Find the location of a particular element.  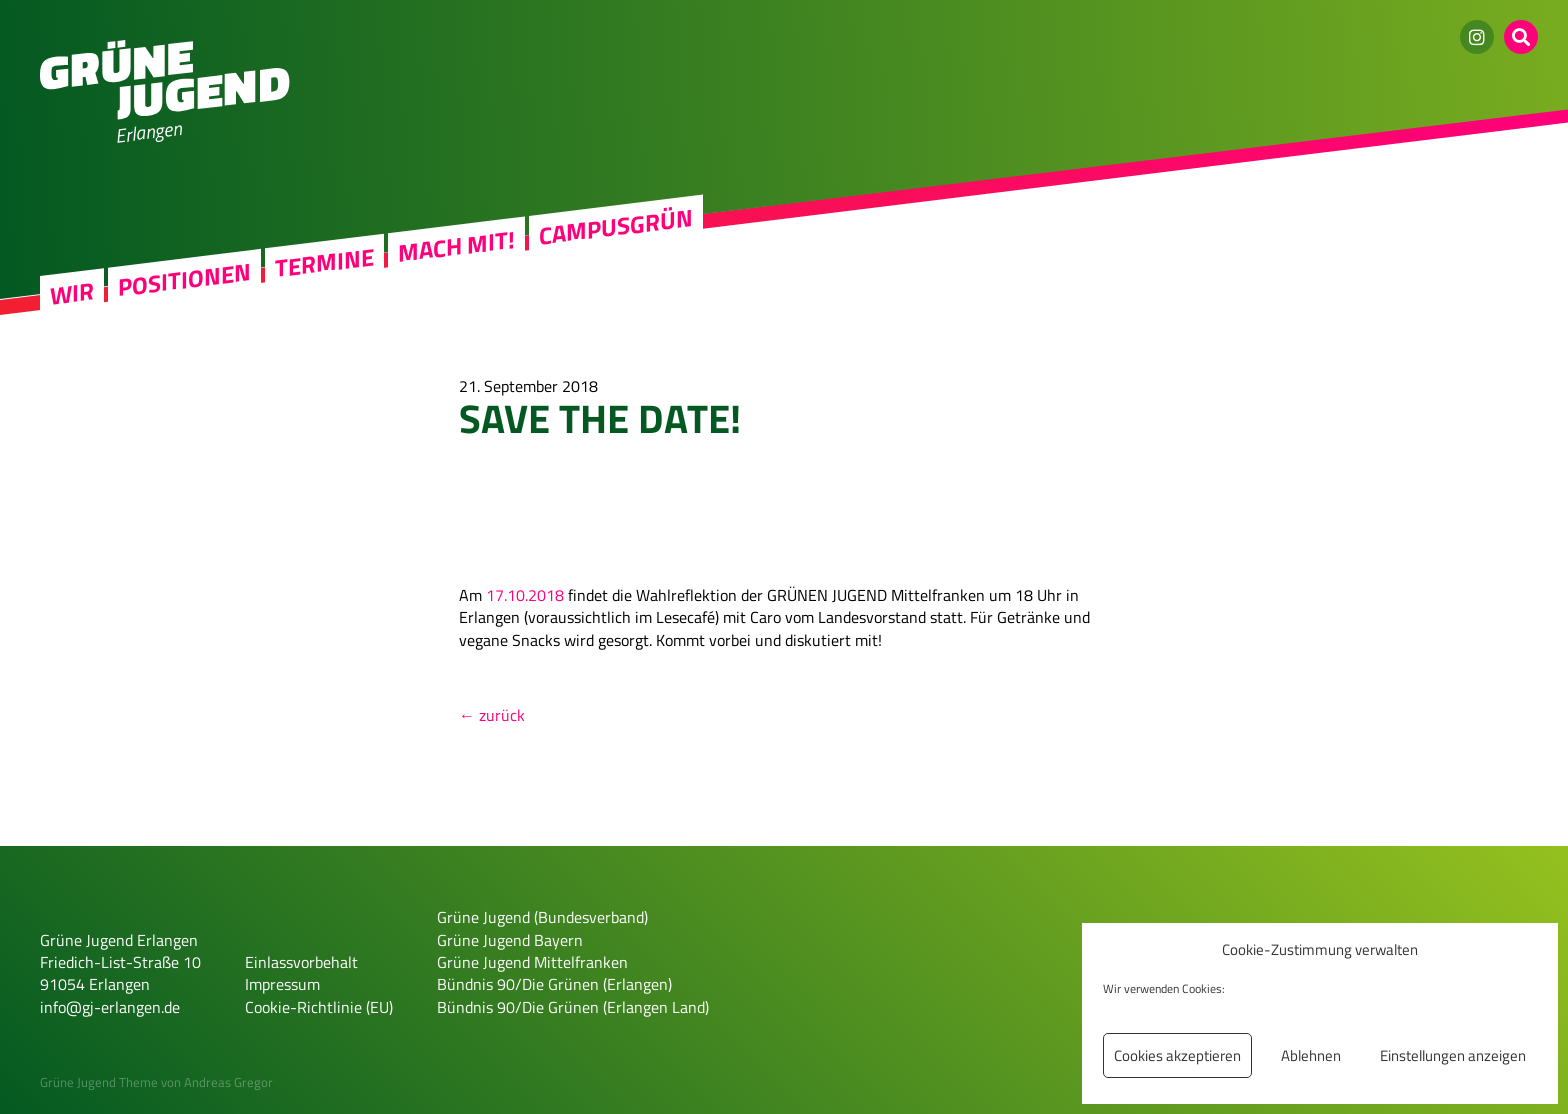

Einlassvorbehalt is located at coordinates (301, 962).